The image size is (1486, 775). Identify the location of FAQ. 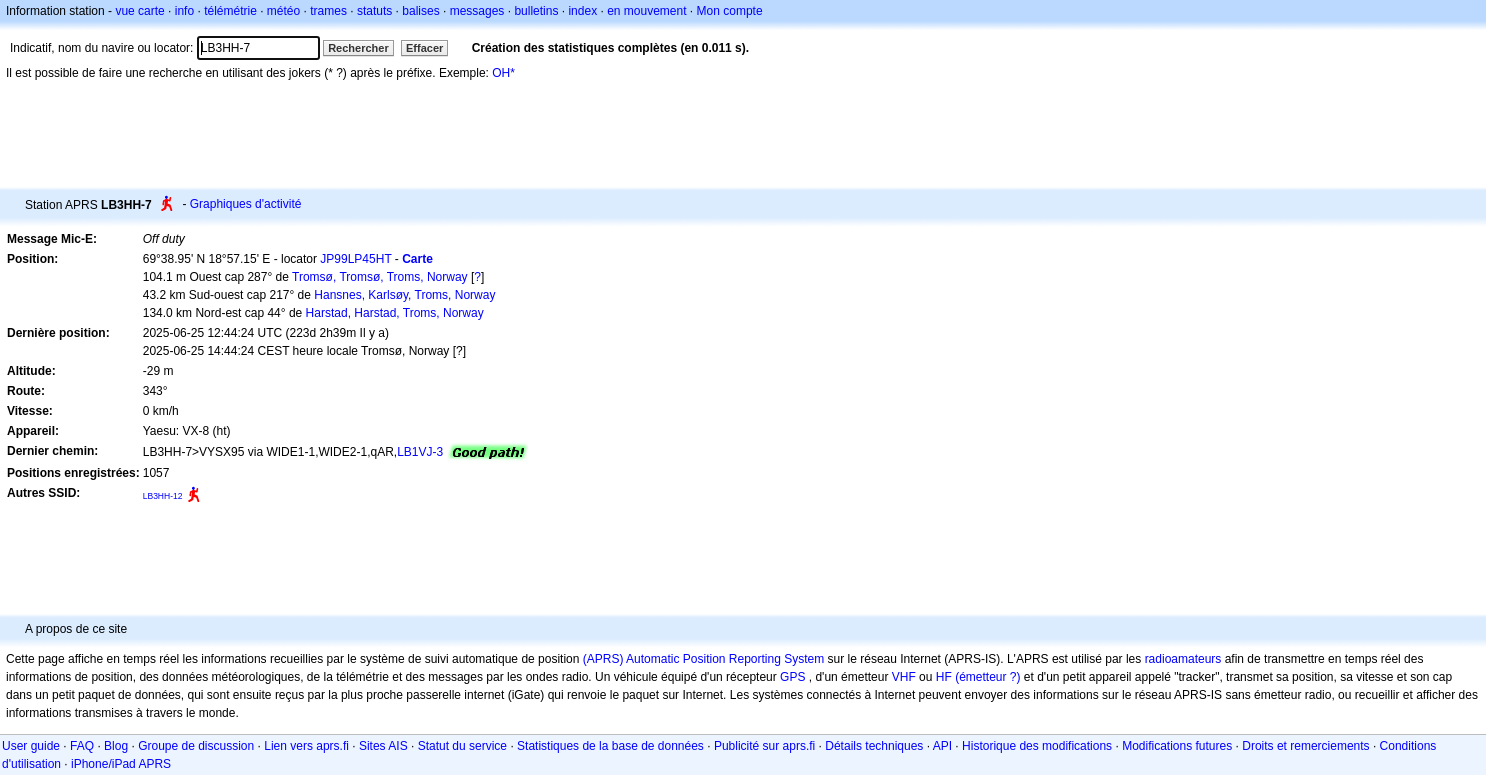
(82, 746).